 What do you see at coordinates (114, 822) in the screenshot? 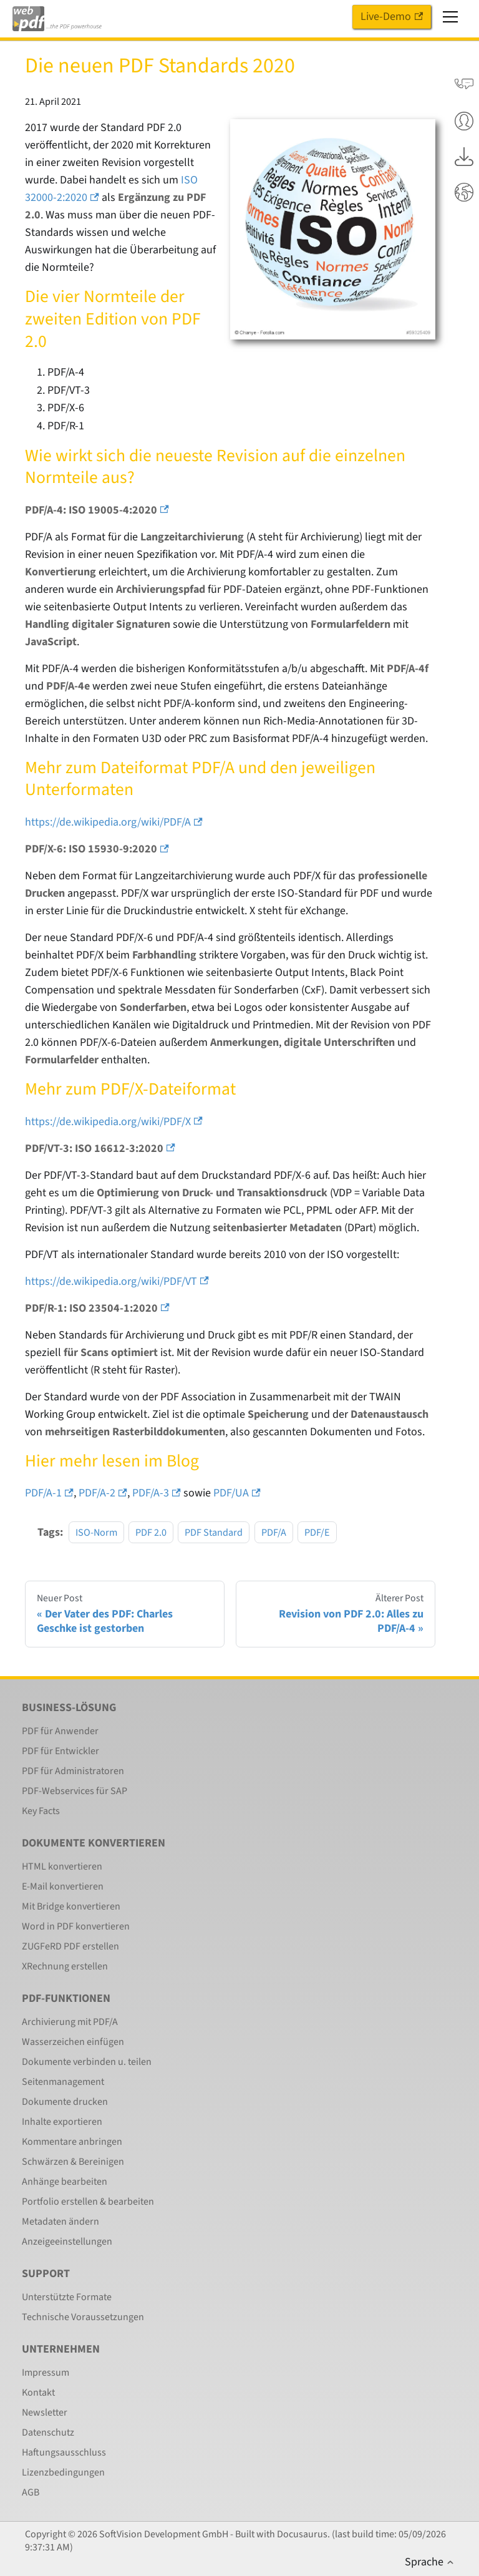
I see `https://de.wikipedia.org/wiki/PDF/A` at bounding box center [114, 822].